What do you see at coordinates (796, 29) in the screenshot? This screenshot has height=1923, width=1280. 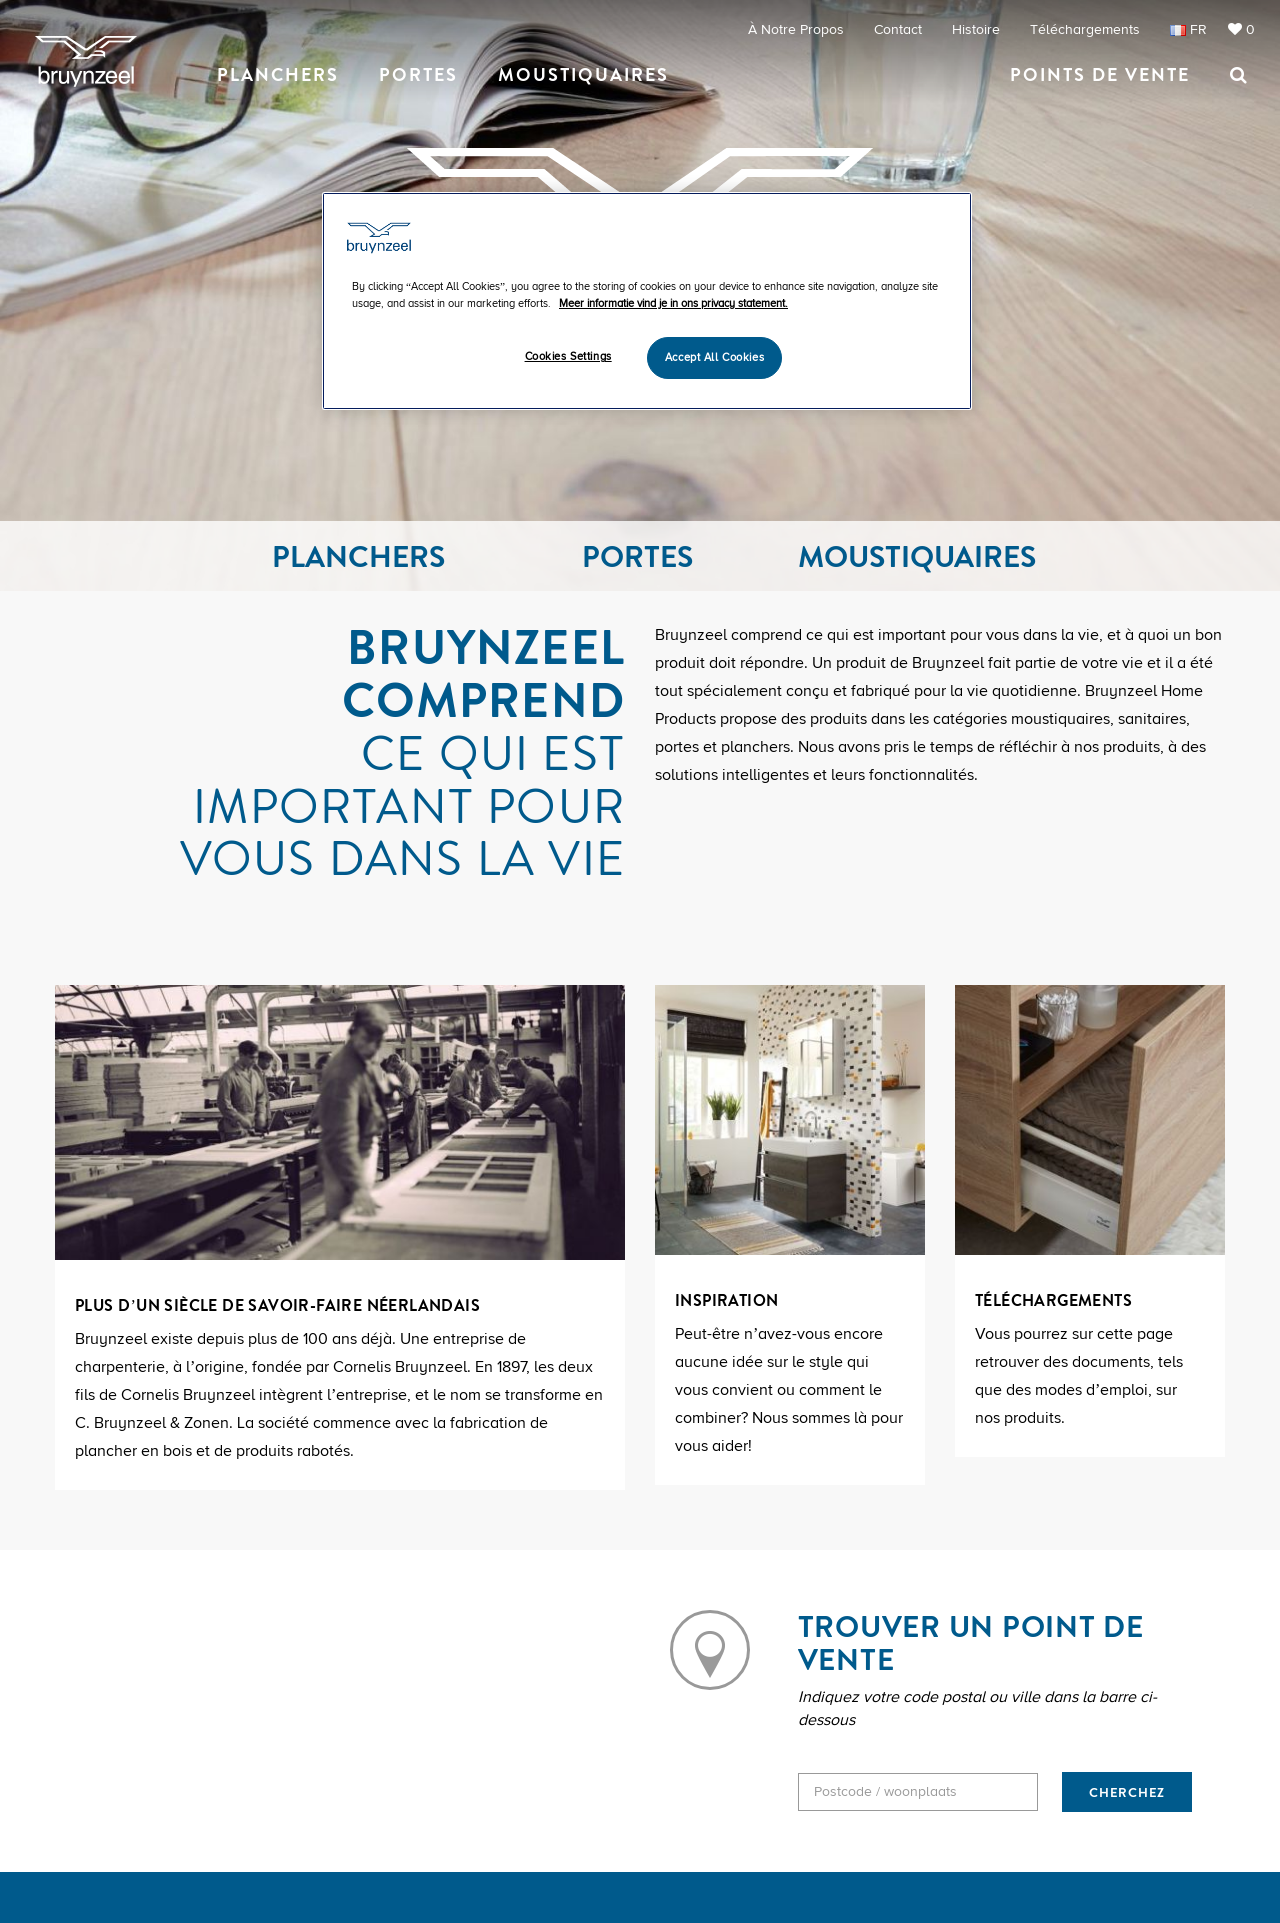 I see `À notre propos` at bounding box center [796, 29].